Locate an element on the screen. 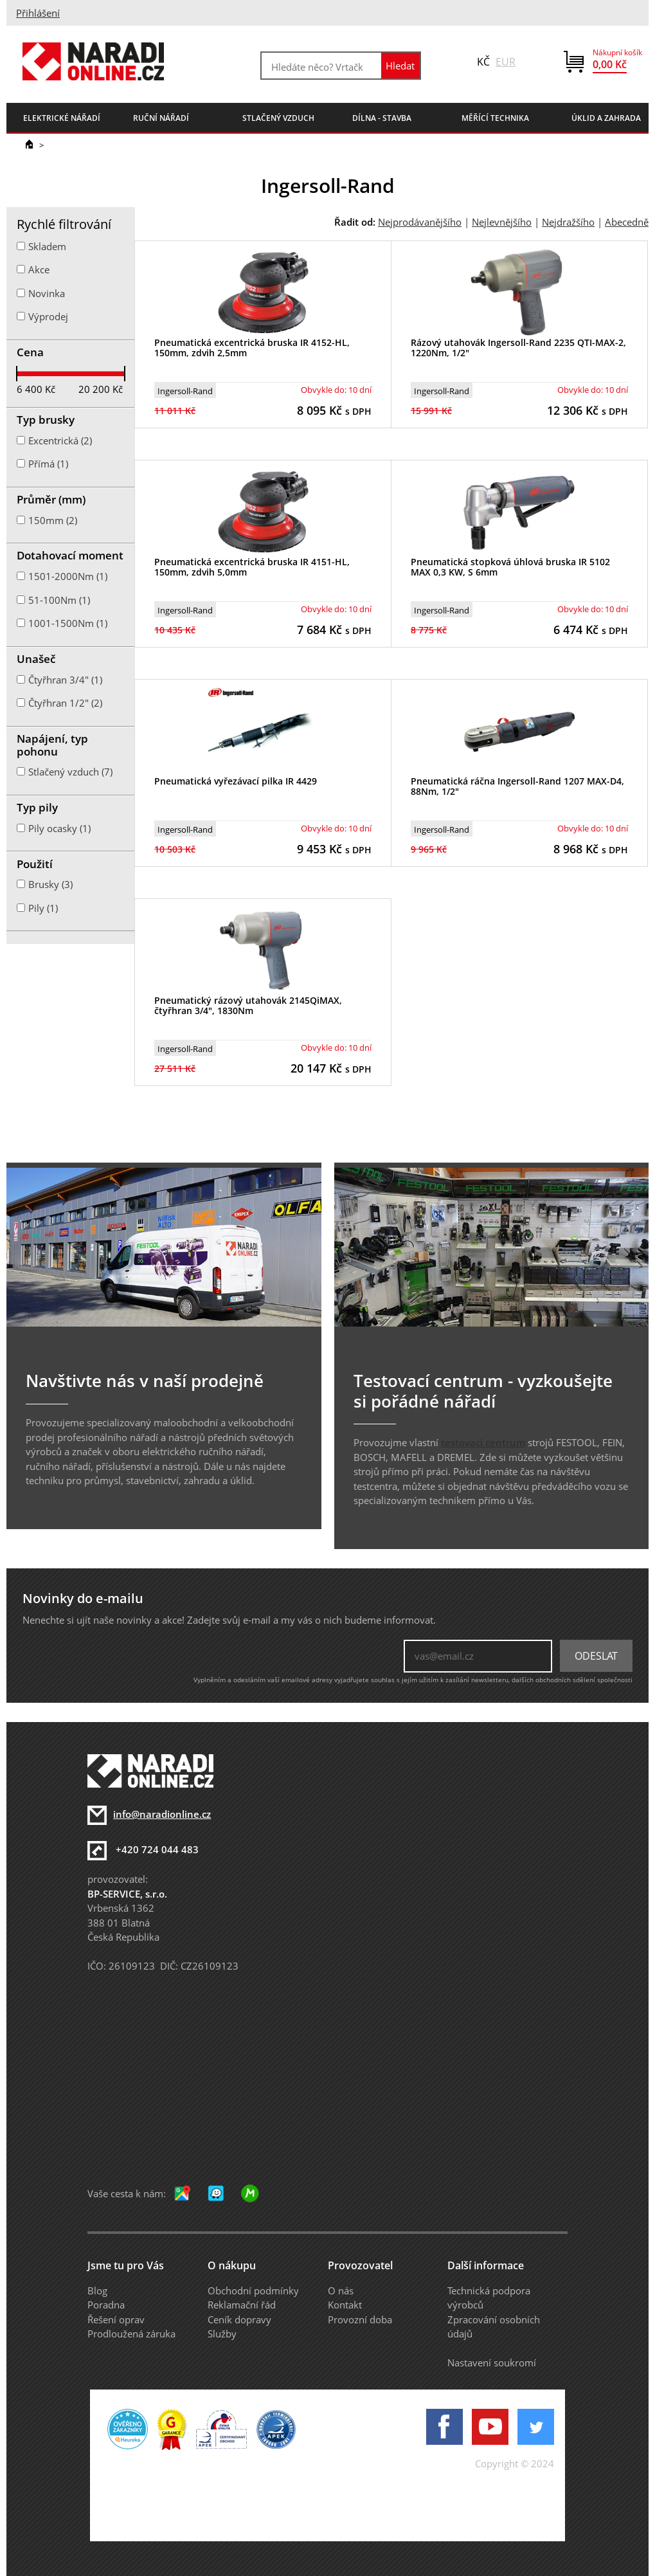 The image size is (655, 2576). Pily ocasky (1) is located at coordinates (59, 828).